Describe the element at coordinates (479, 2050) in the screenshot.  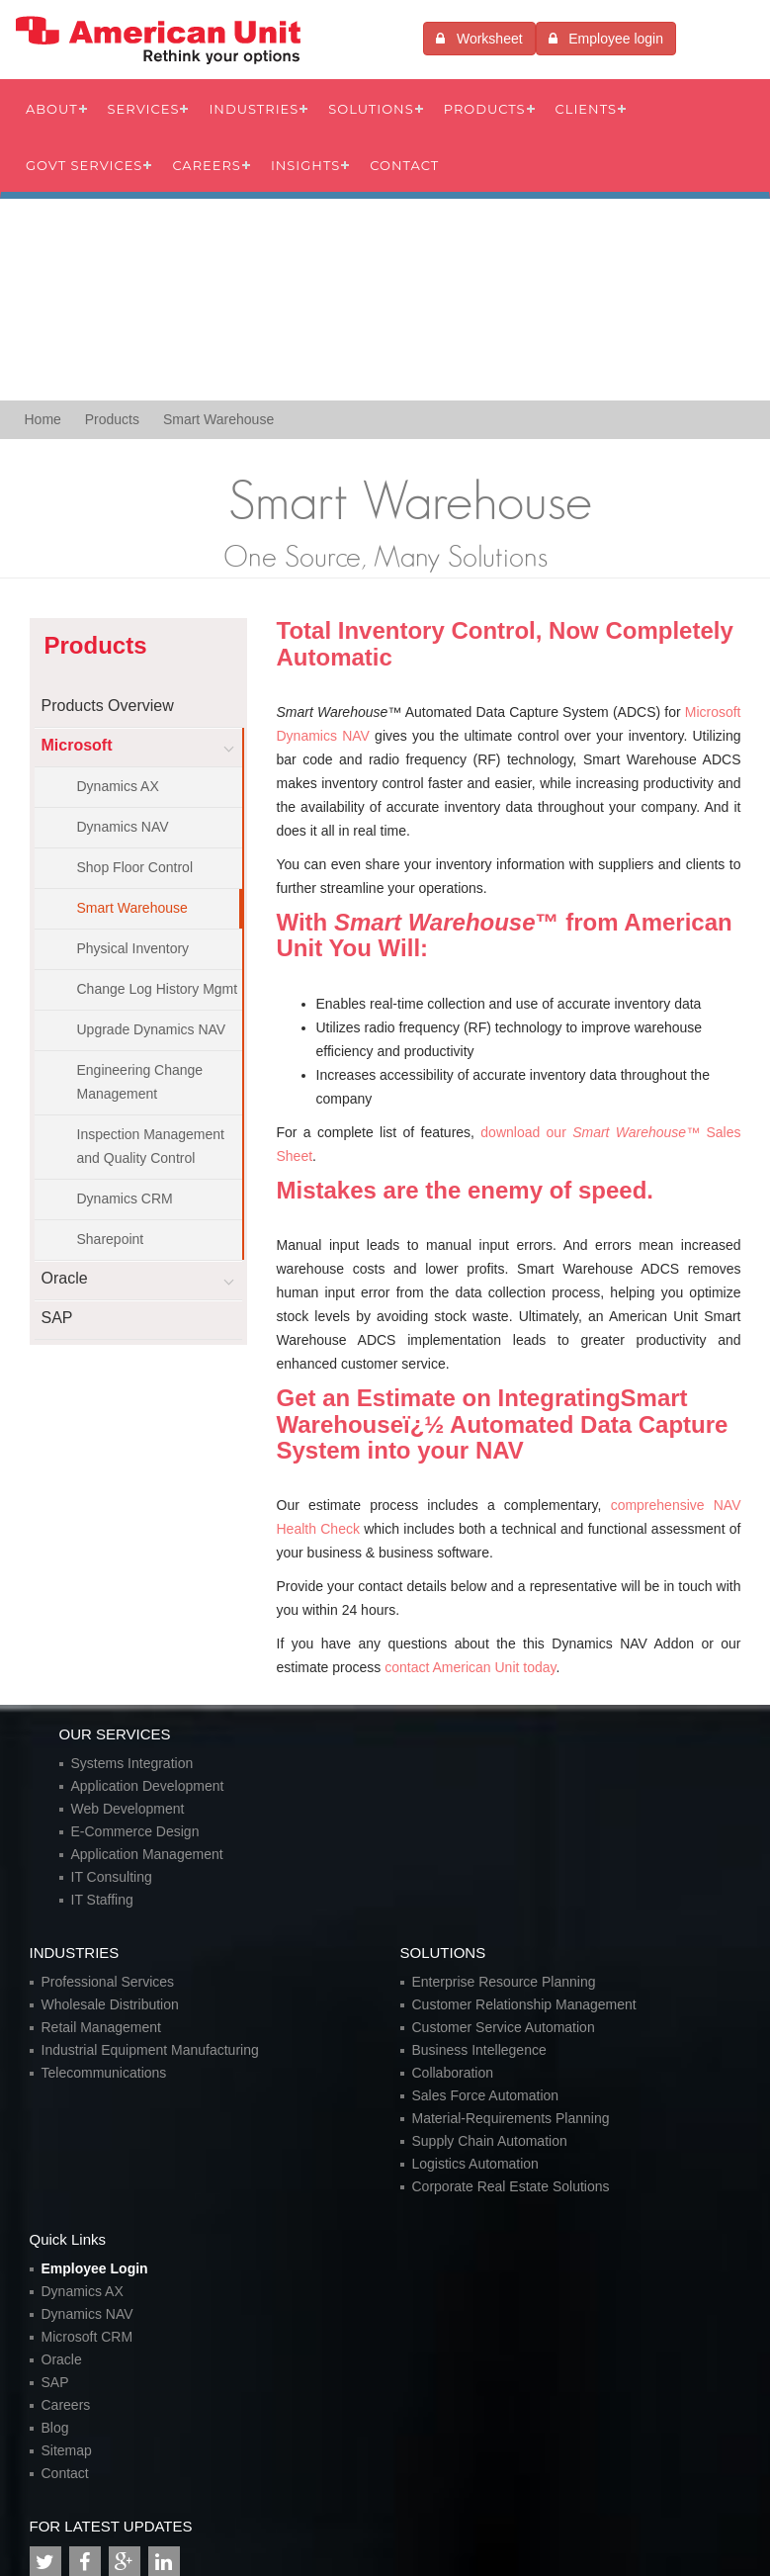
I see `Business Intellegence` at that location.